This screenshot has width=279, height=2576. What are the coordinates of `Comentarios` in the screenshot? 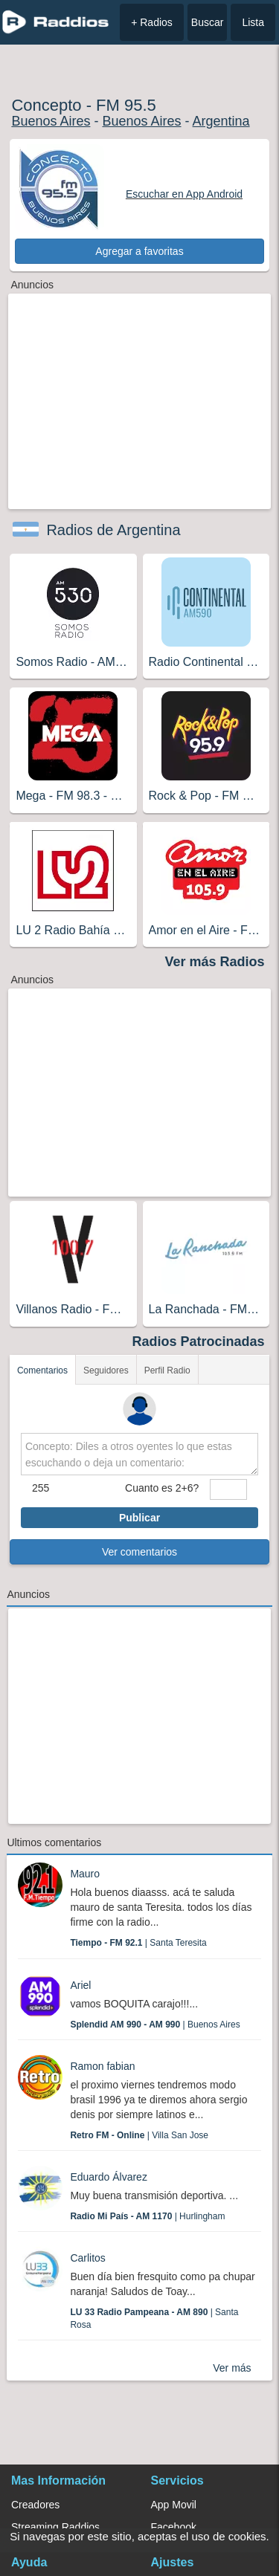 It's located at (42, 1370).